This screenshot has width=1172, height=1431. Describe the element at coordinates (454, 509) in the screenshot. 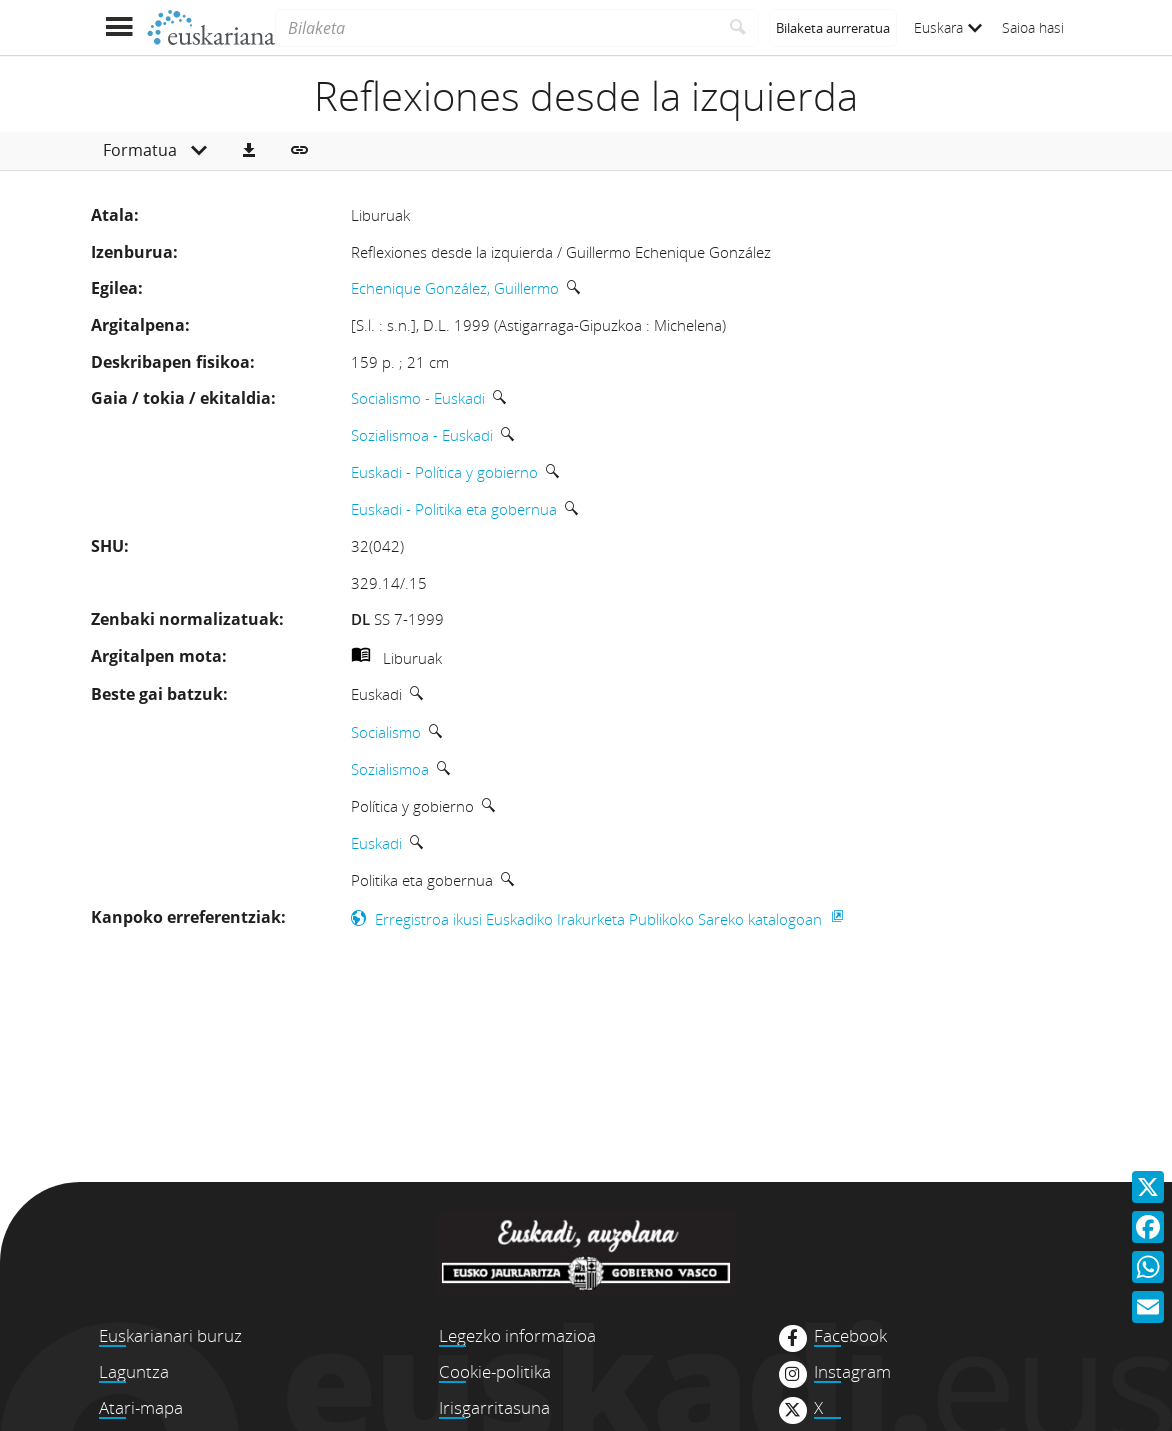

I see `Euskadi - Politika eta gobernua` at that location.